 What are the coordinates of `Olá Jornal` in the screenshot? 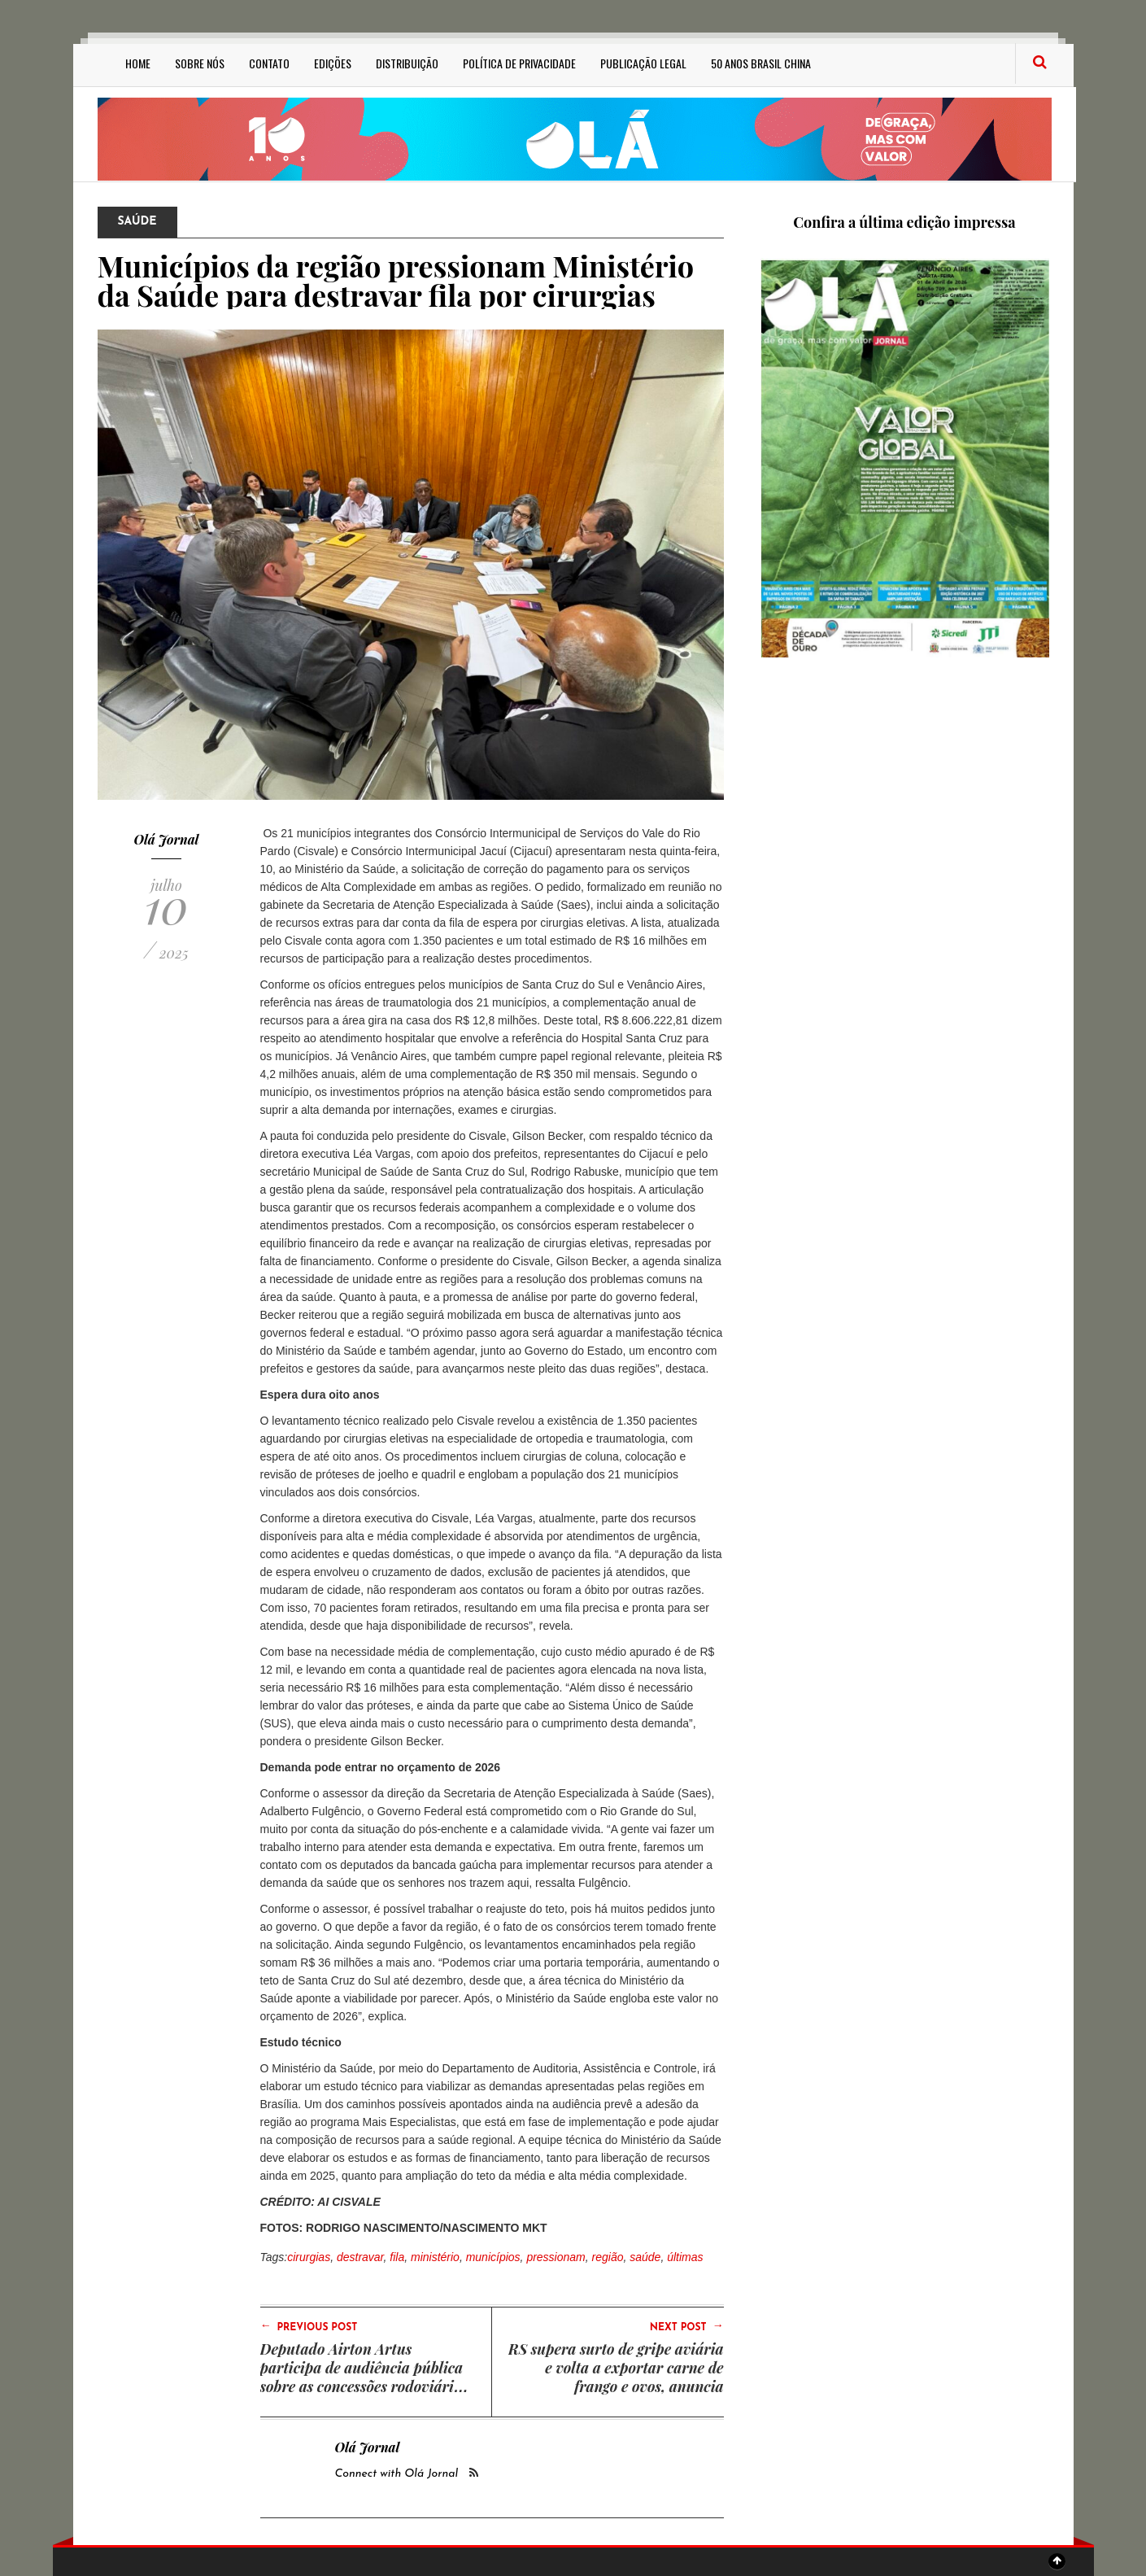 It's located at (166, 839).